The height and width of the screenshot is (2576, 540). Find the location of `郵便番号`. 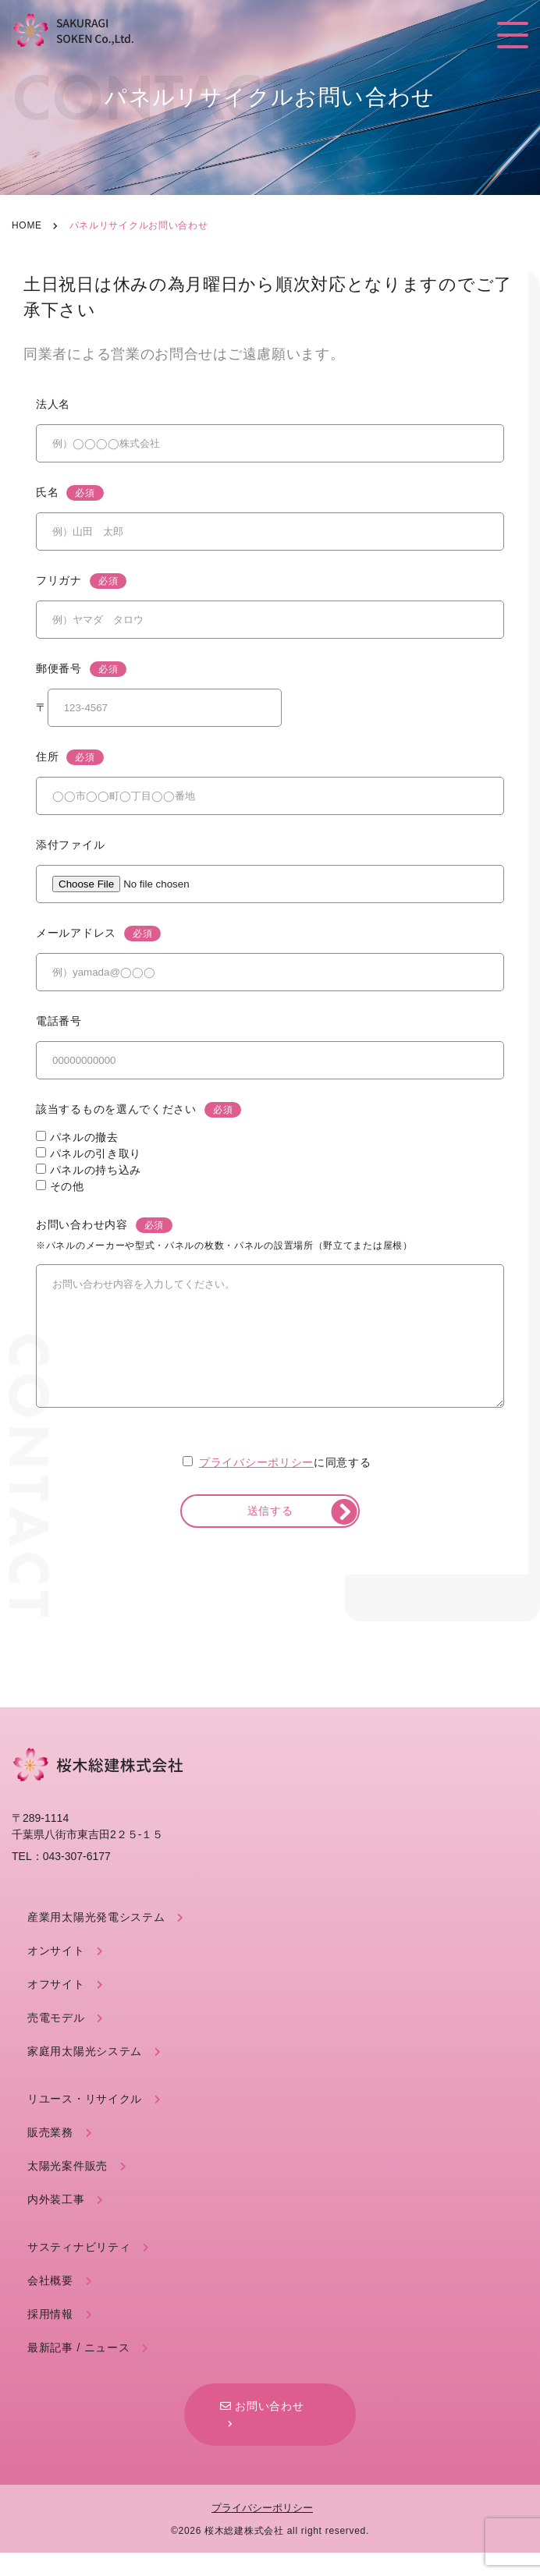

郵便番号 is located at coordinates (81, 669).